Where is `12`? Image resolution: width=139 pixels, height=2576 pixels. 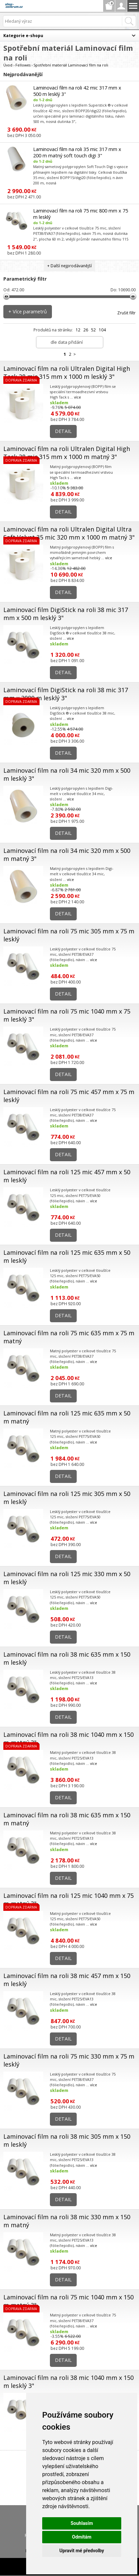 12 is located at coordinates (78, 330).